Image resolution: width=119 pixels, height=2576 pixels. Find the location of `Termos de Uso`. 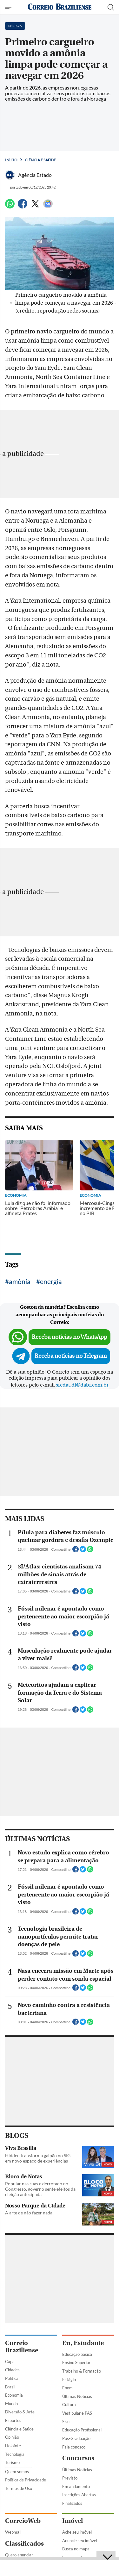

Termos de Uso is located at coordinates (18, 2488).